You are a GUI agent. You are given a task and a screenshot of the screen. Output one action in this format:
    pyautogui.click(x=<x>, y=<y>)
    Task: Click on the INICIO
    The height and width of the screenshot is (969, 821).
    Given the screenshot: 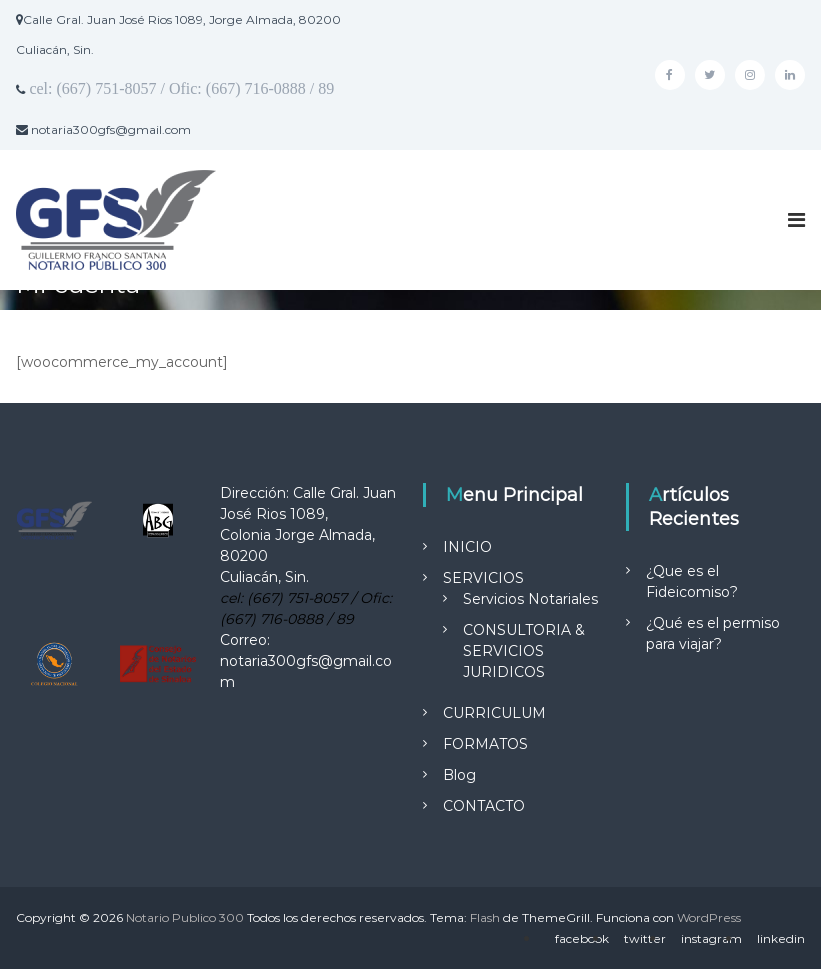 What is the action you would take?
    pyautogui.click(x=467, y=547)
    